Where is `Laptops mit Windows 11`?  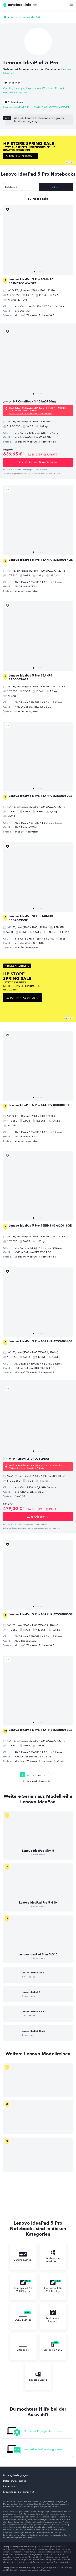
Laptops mit Windows 11 is located at coordinates (42, 88).